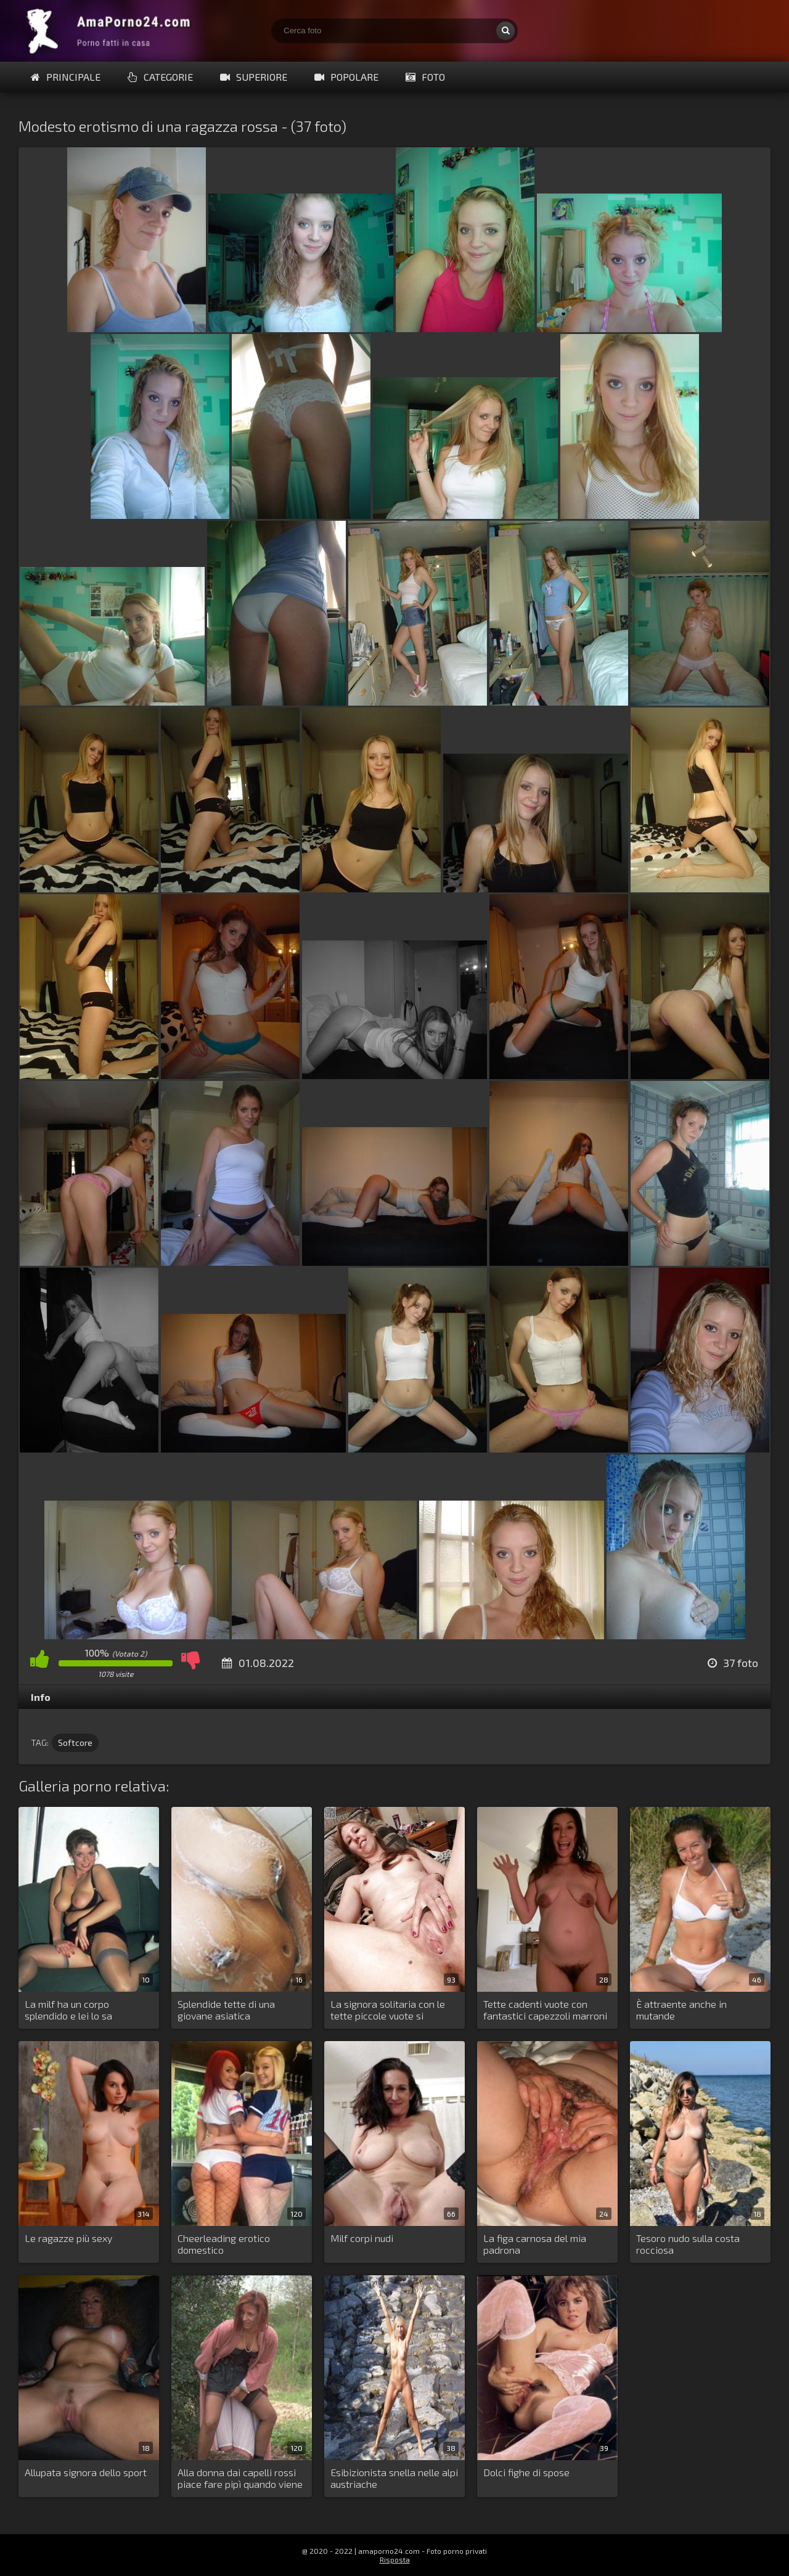 The height and width of the screenshot is (2576, 789). I want to click on Cheerleading erotico domestico, so click(224, 2244).